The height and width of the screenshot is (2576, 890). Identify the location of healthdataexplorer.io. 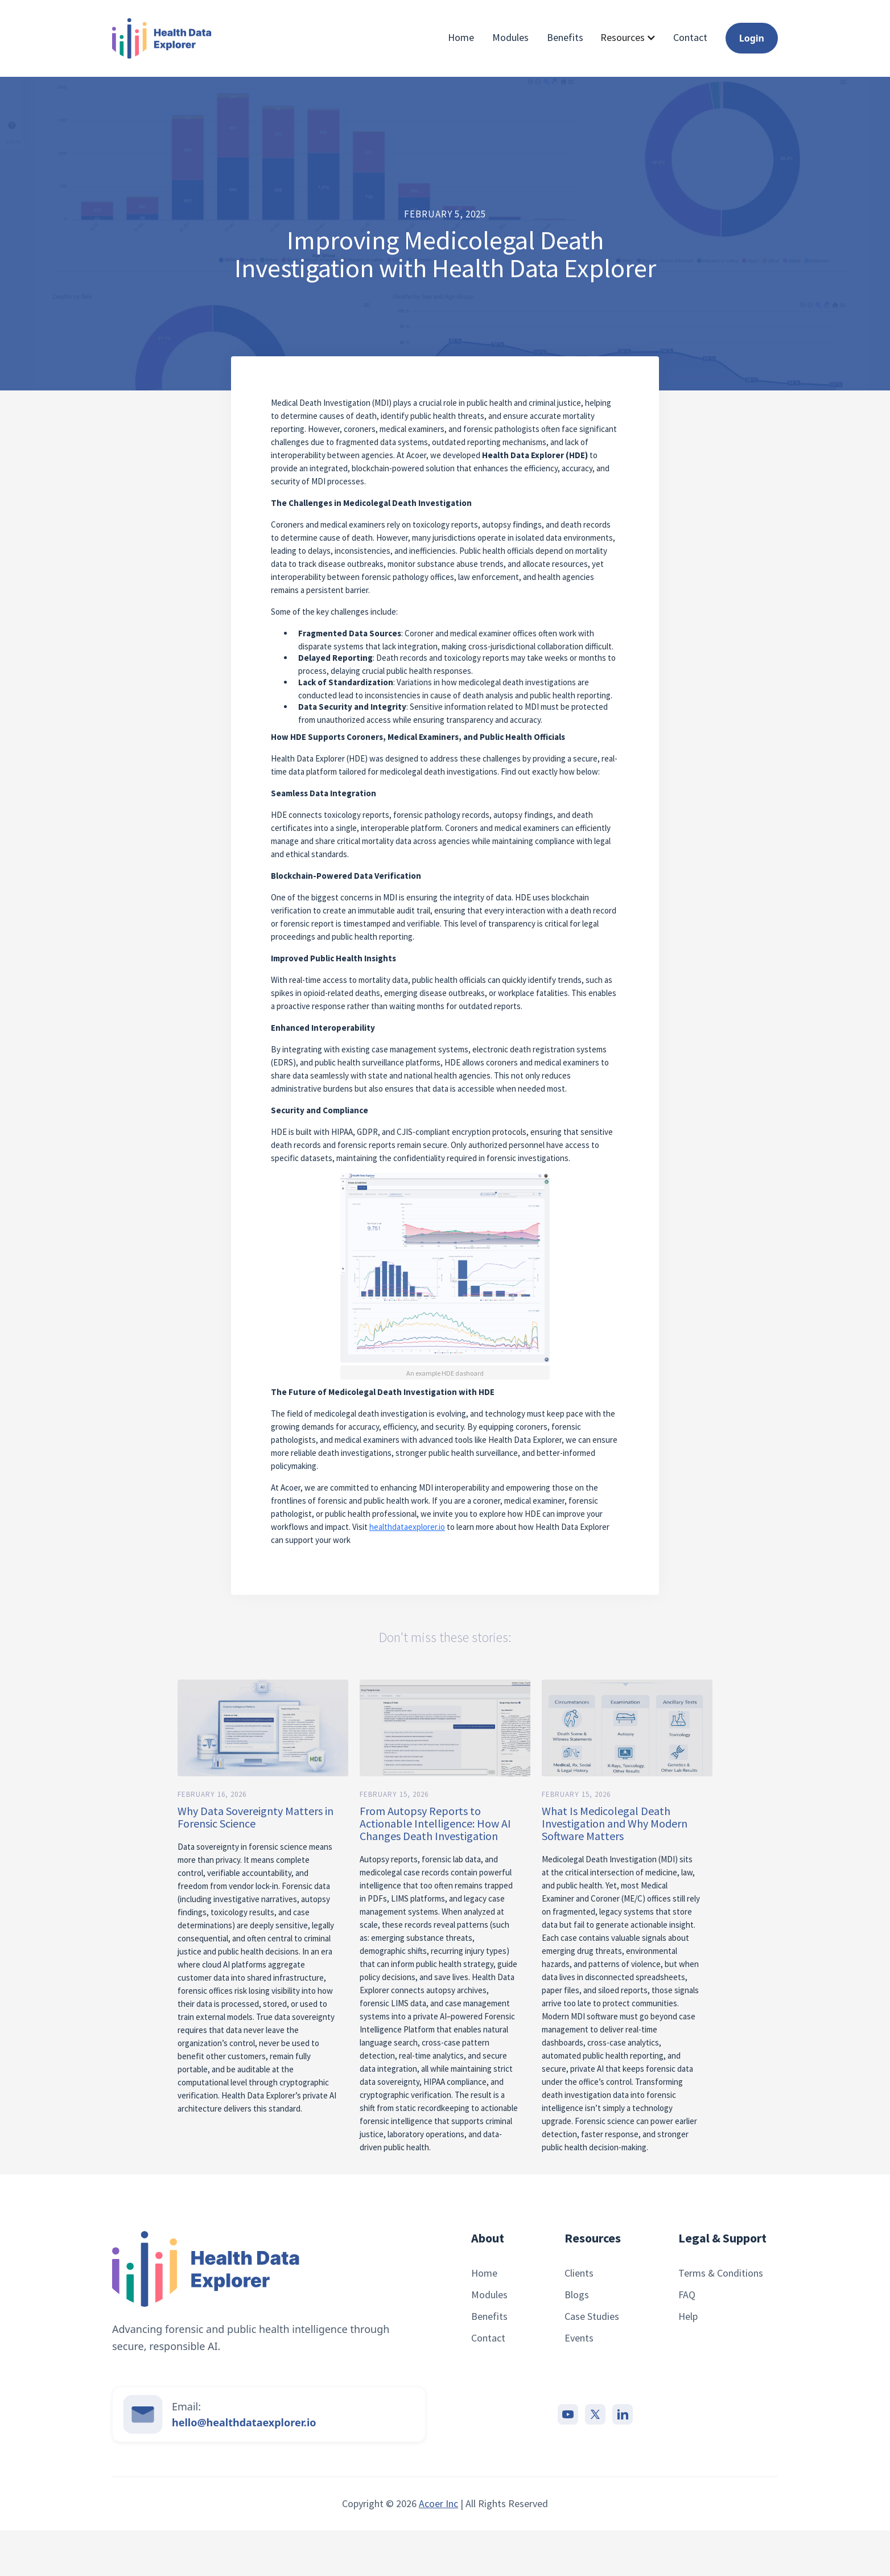
(407, 1526).